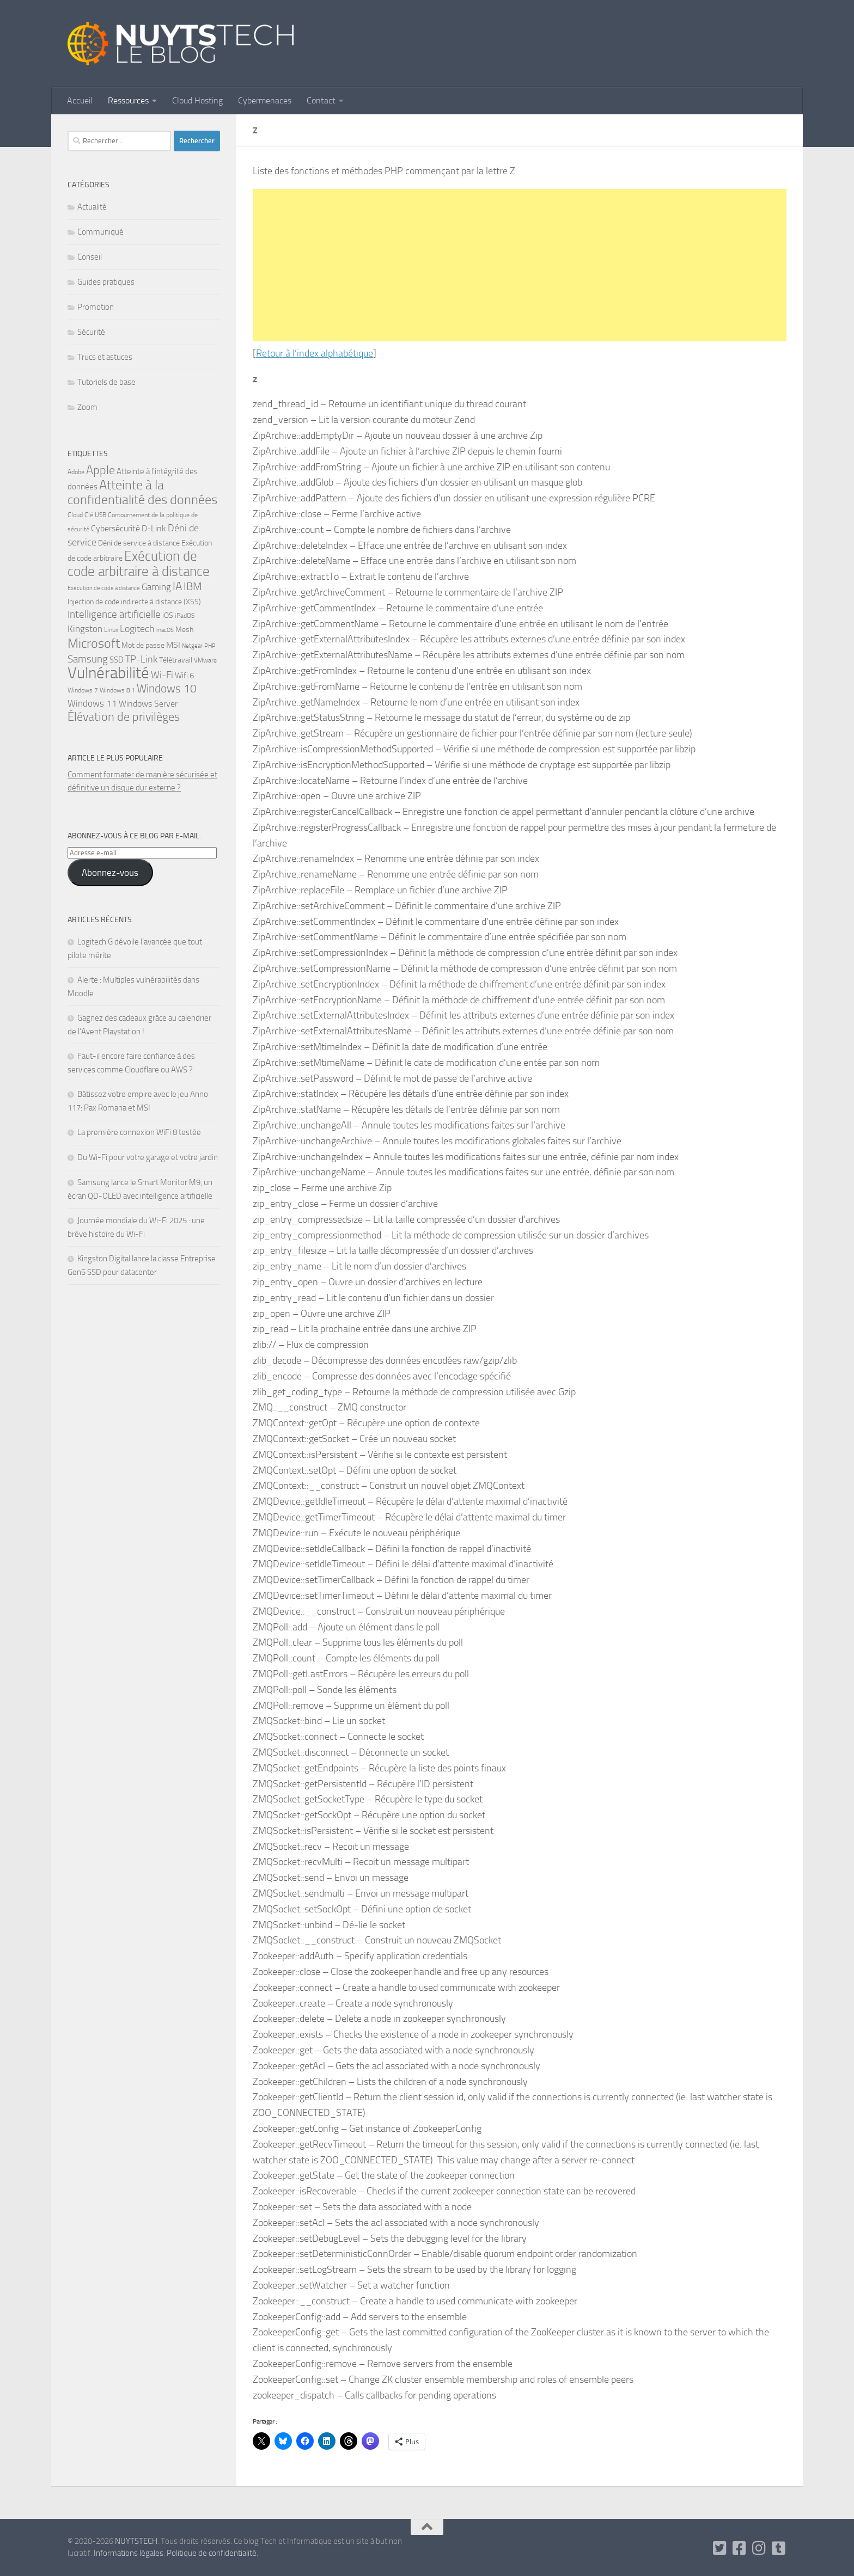  Describe the element at coordinates (115, 528) in the screenshot. I see `Cybersécurité [Cybersécurité (9 éléments)]` at that location.